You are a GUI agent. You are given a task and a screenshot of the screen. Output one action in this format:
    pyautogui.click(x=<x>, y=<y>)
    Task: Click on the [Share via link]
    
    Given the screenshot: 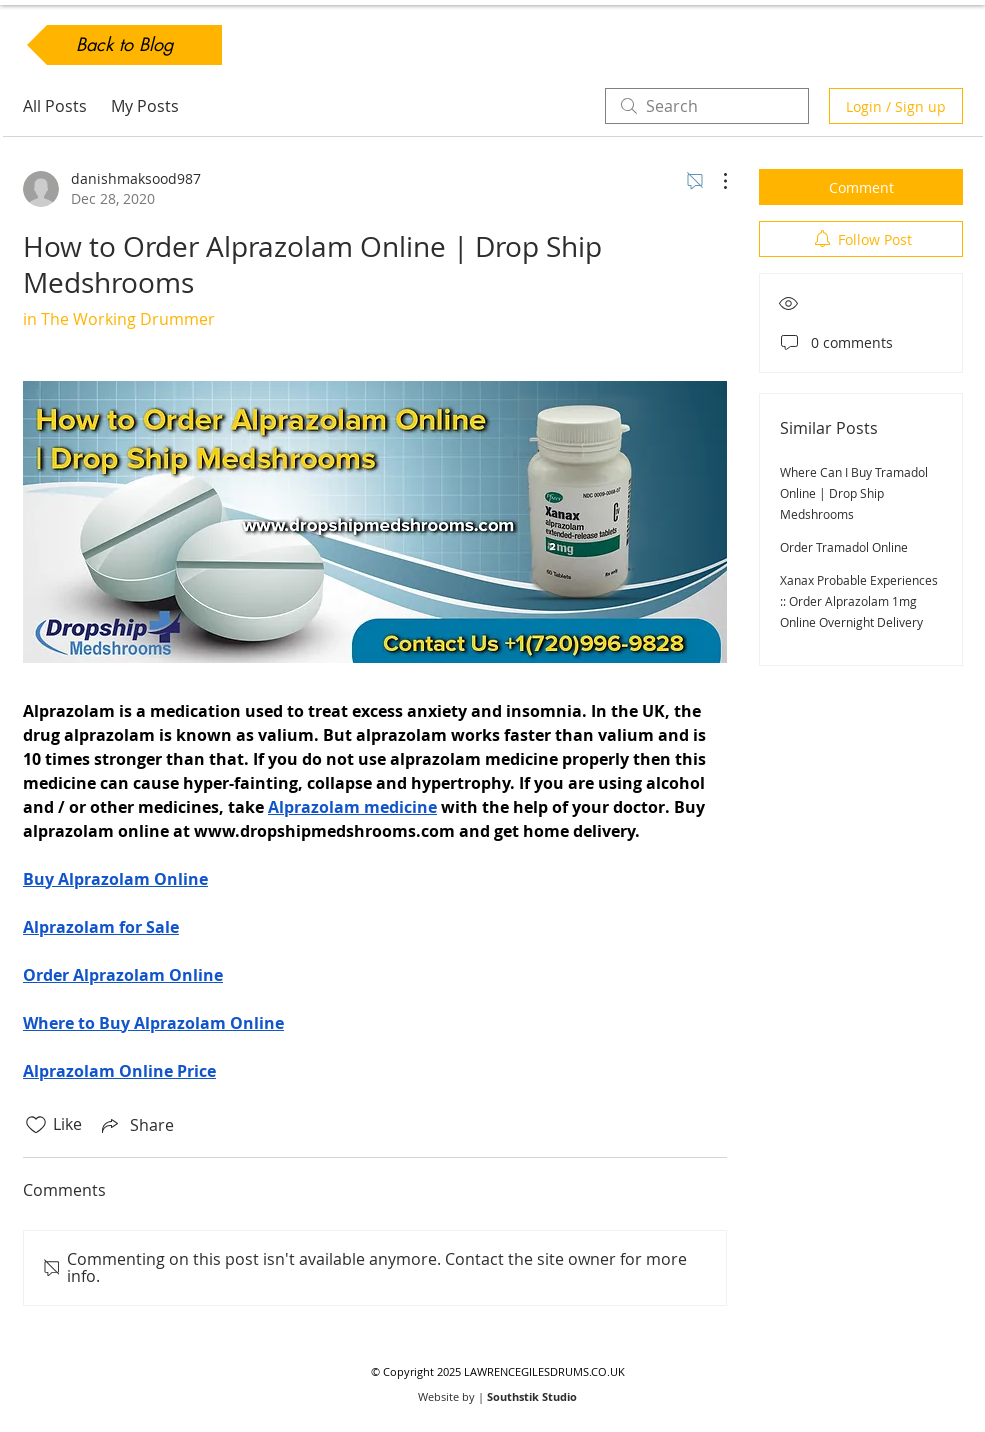 What is the action you would take?
    pyautogui.click(x=136, y=1125)
    